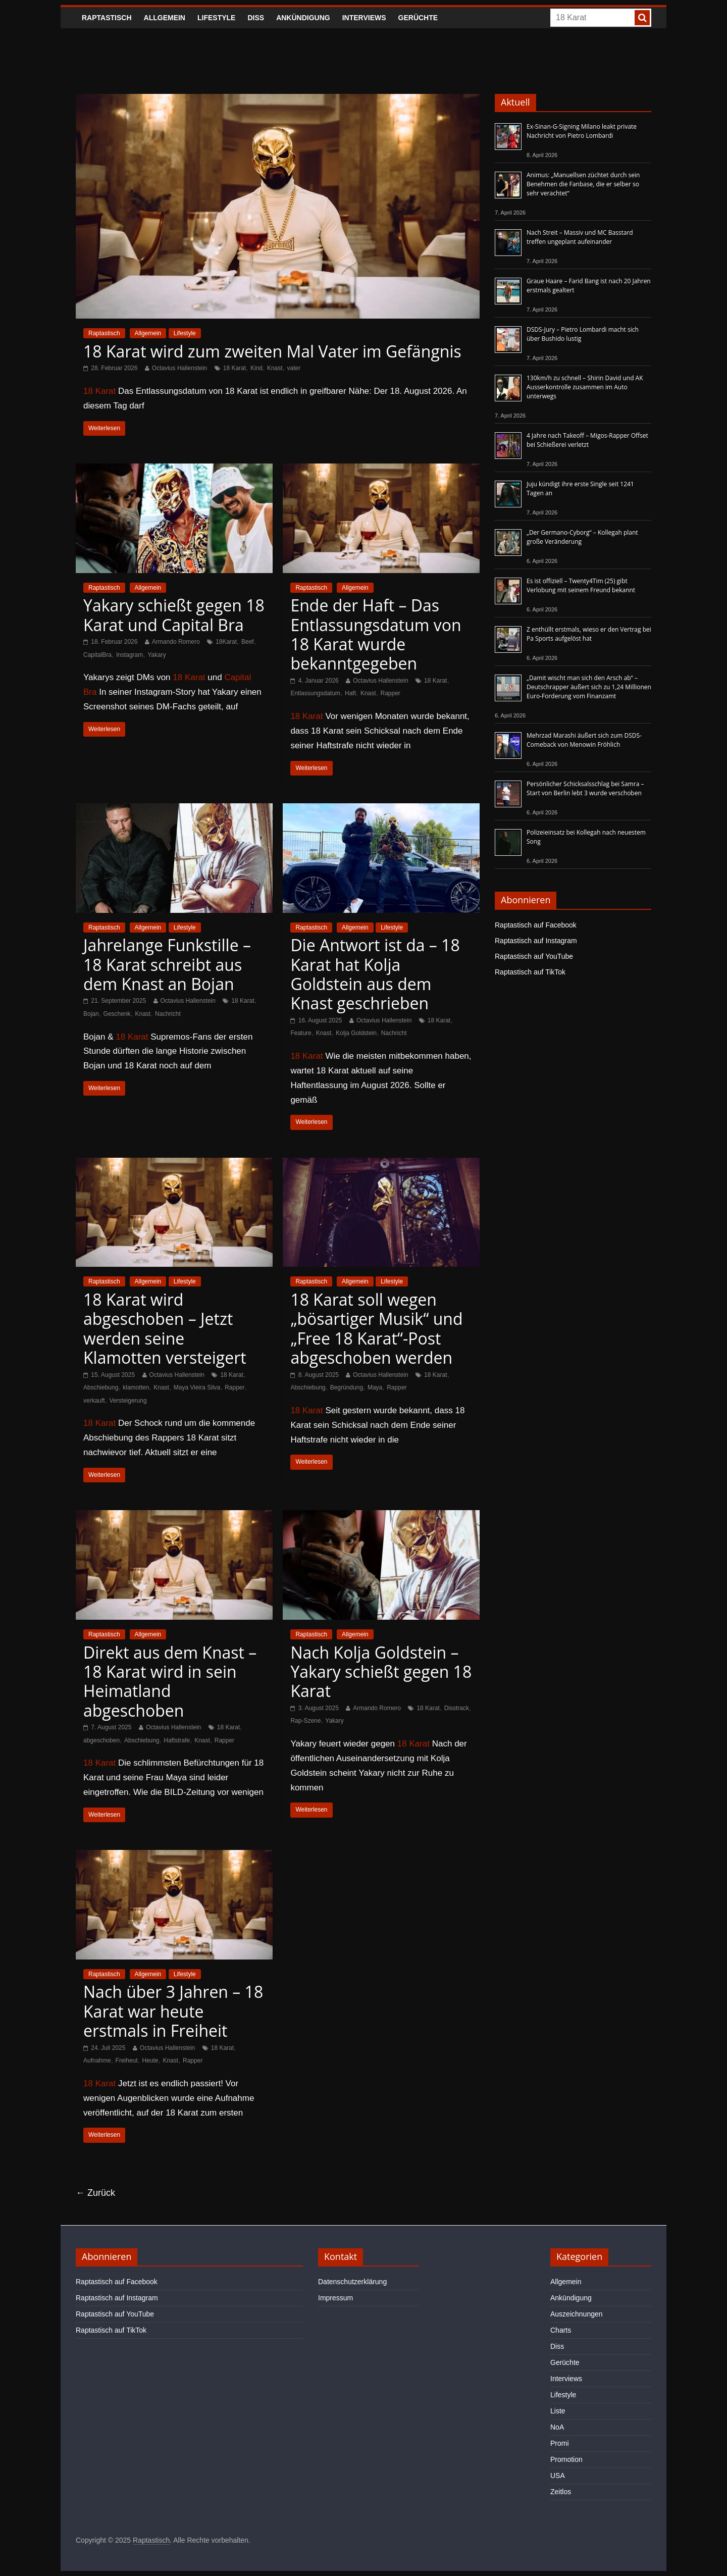  What do you see at coordinates (226, 641) in the screenshot?
I see `18Karat` at bounding box center [226, 641].